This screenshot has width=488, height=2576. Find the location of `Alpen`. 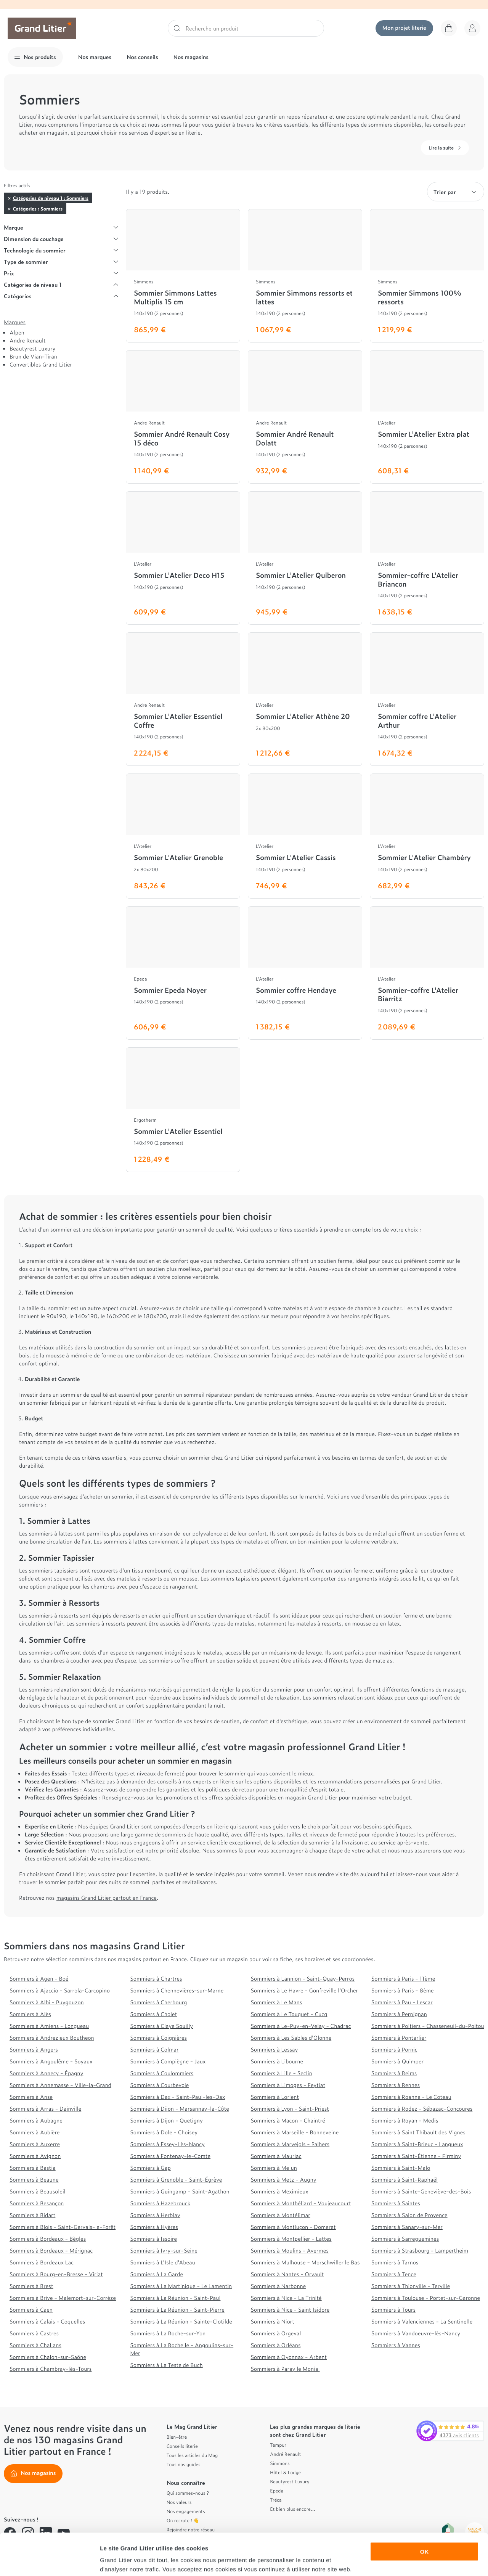

Alpen is located at coordinates (17, 332).